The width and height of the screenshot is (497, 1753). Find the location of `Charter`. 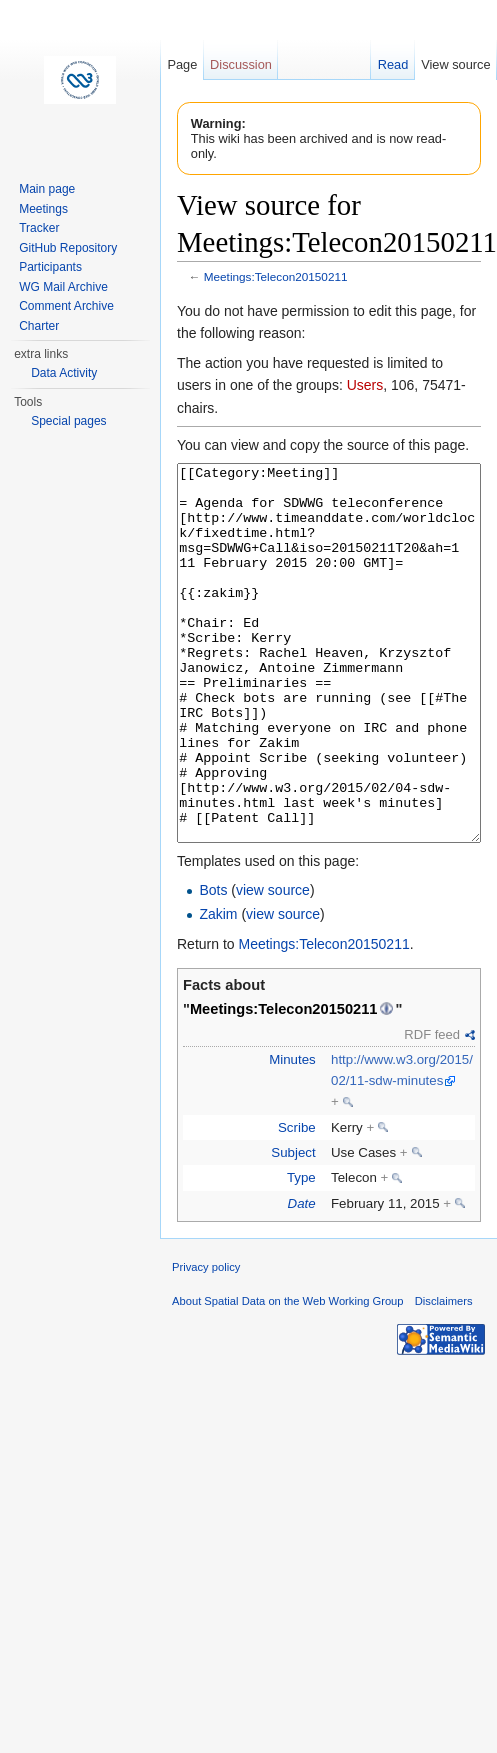

Charter is located at coordinates (39, 326).